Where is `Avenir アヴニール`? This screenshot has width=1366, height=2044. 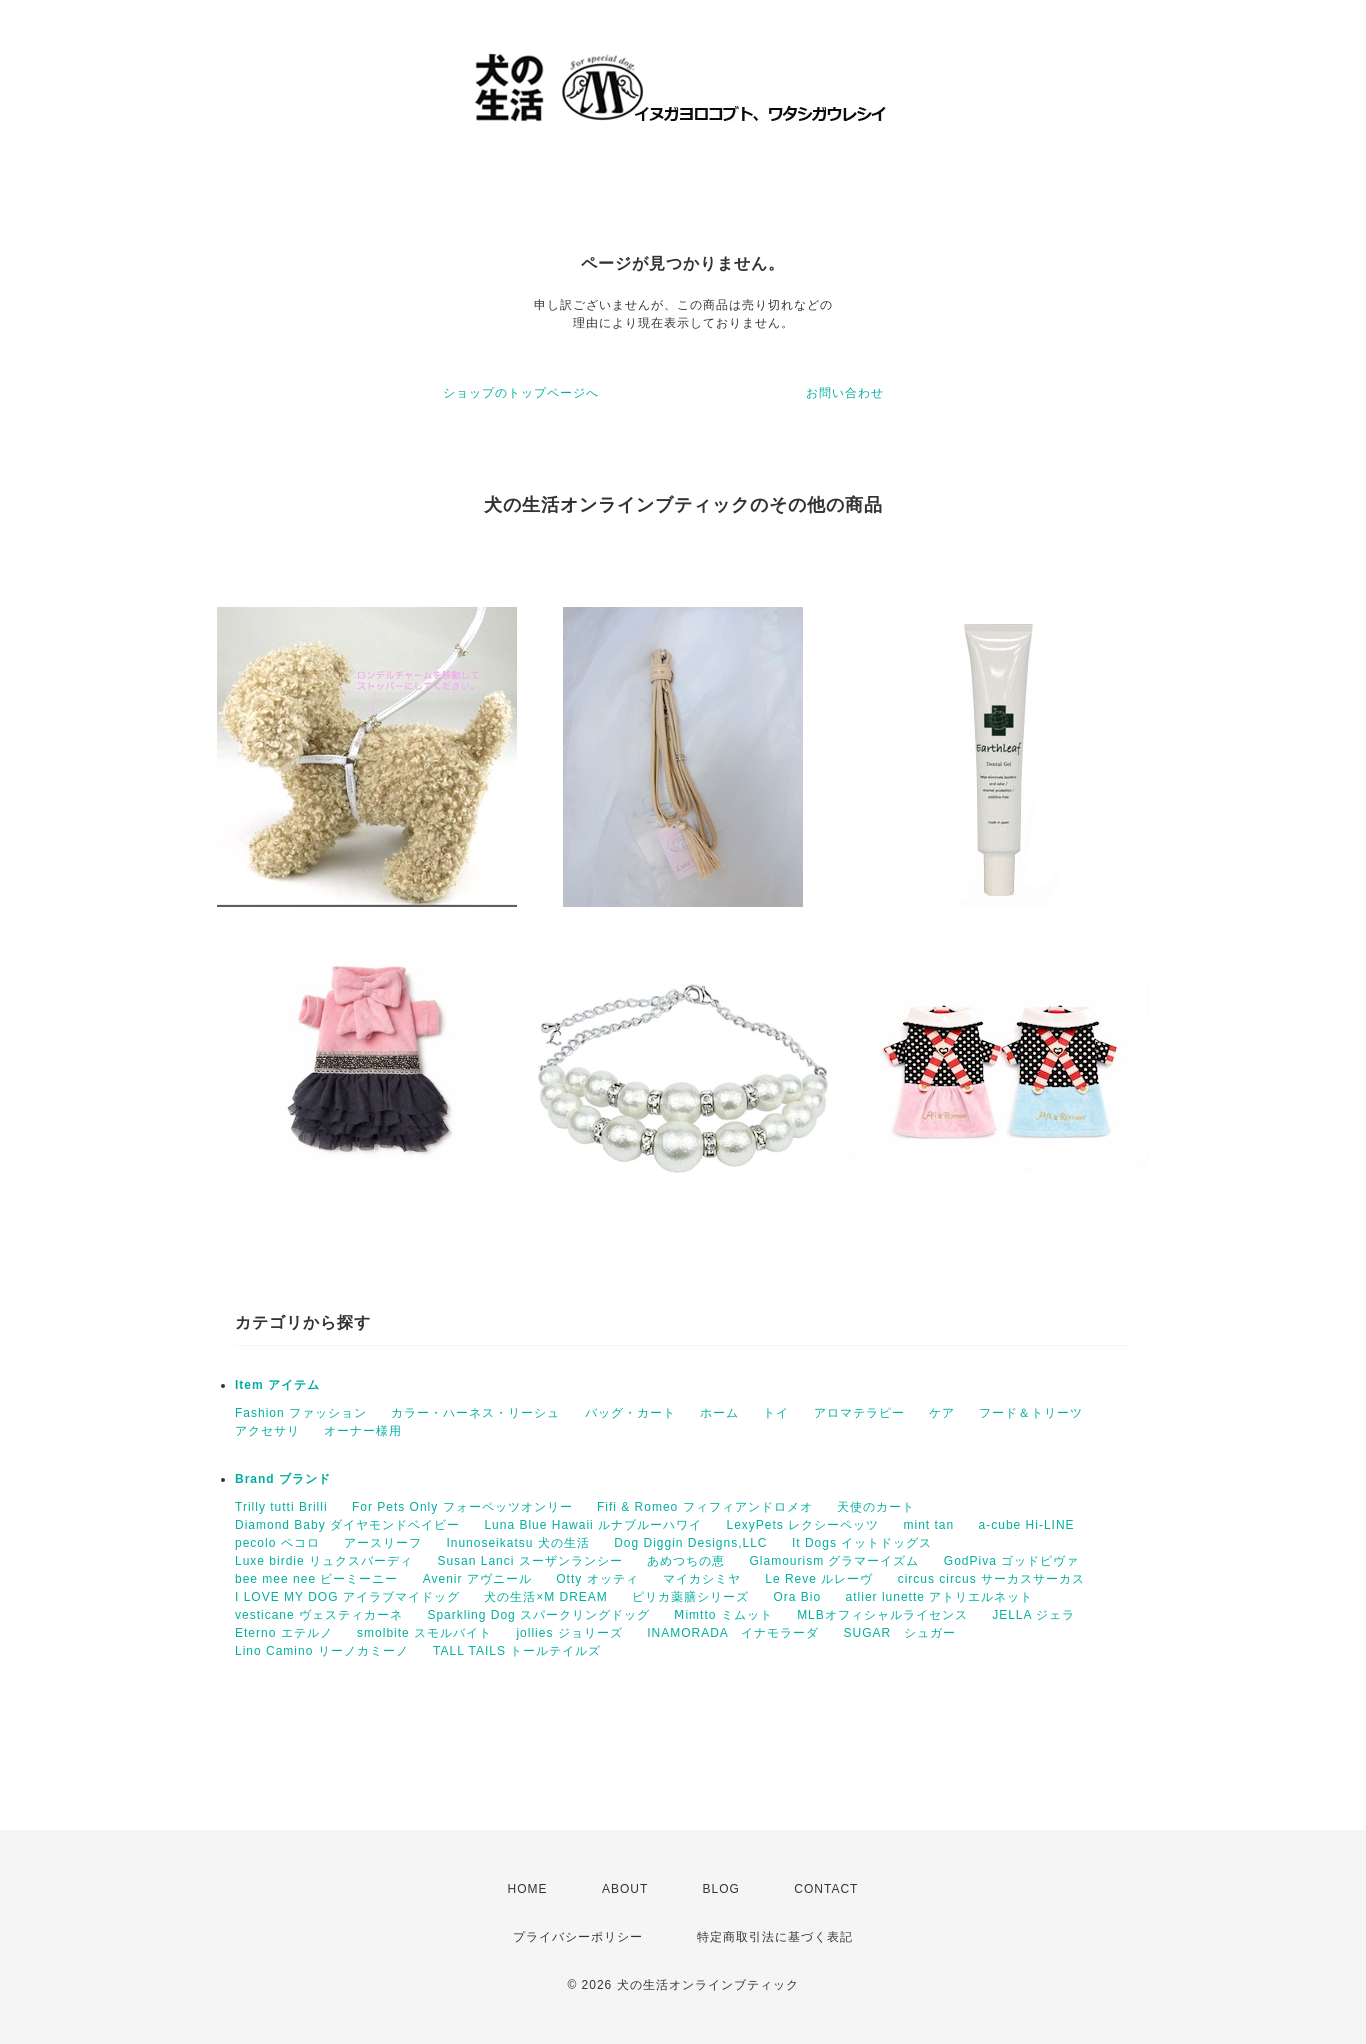 Avenir アヴニール is located at coordinates (477, 1579).